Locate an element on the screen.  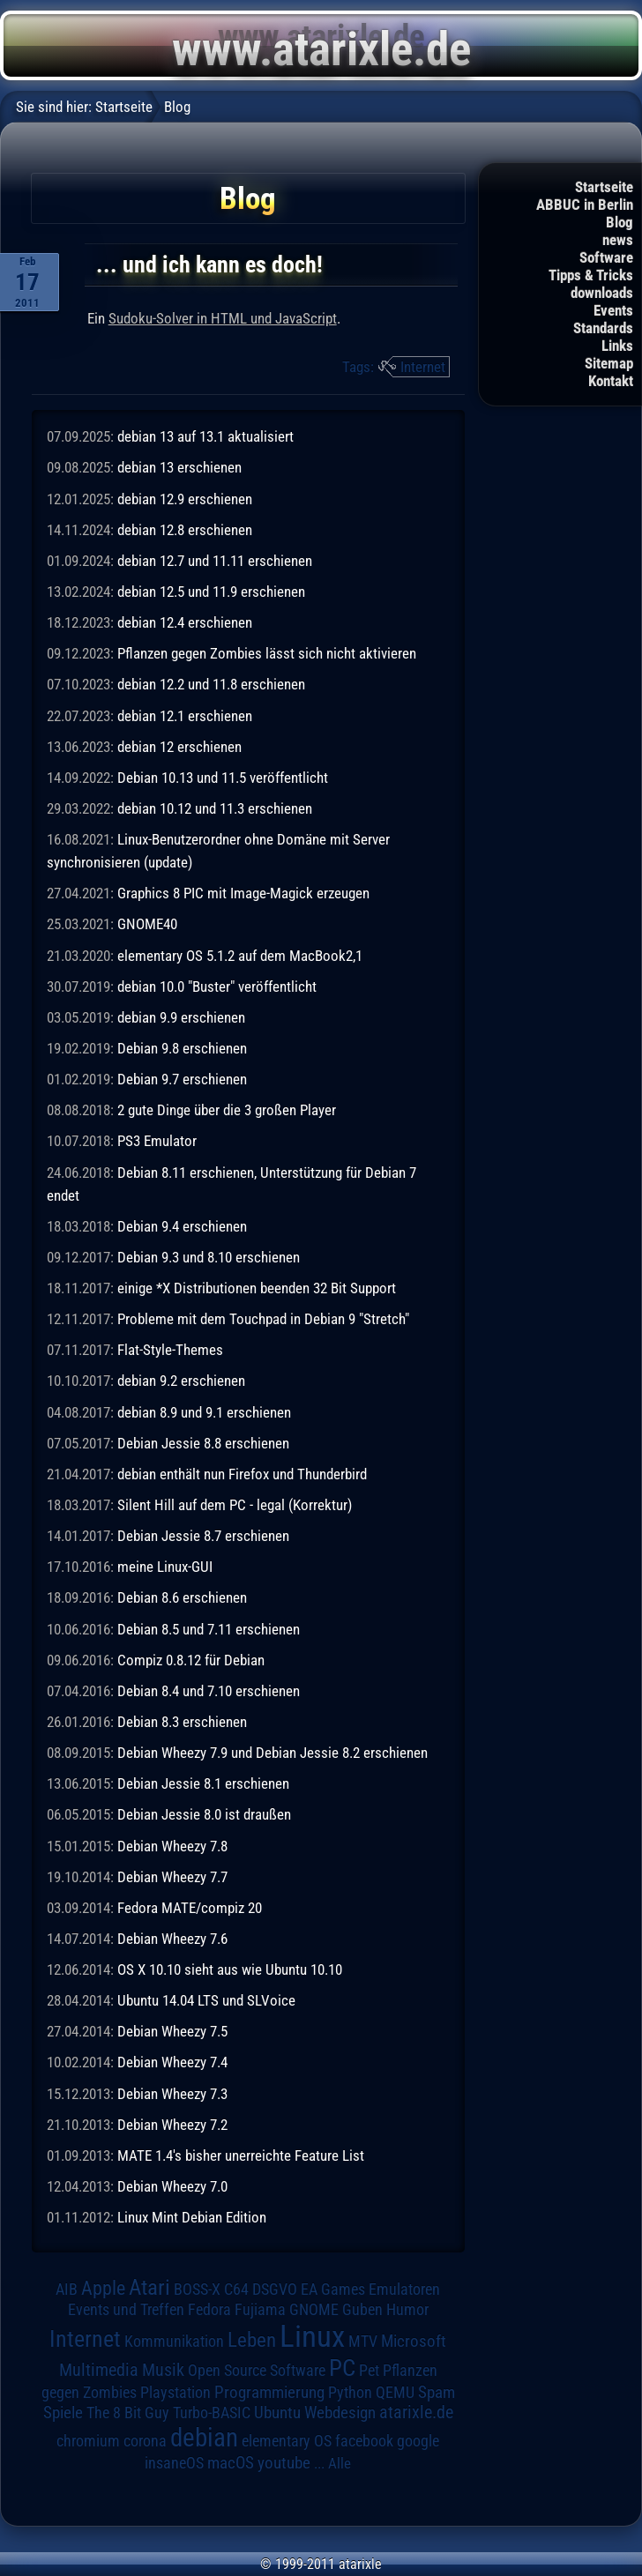
GNOME40 is located at coordinates (147, 924).